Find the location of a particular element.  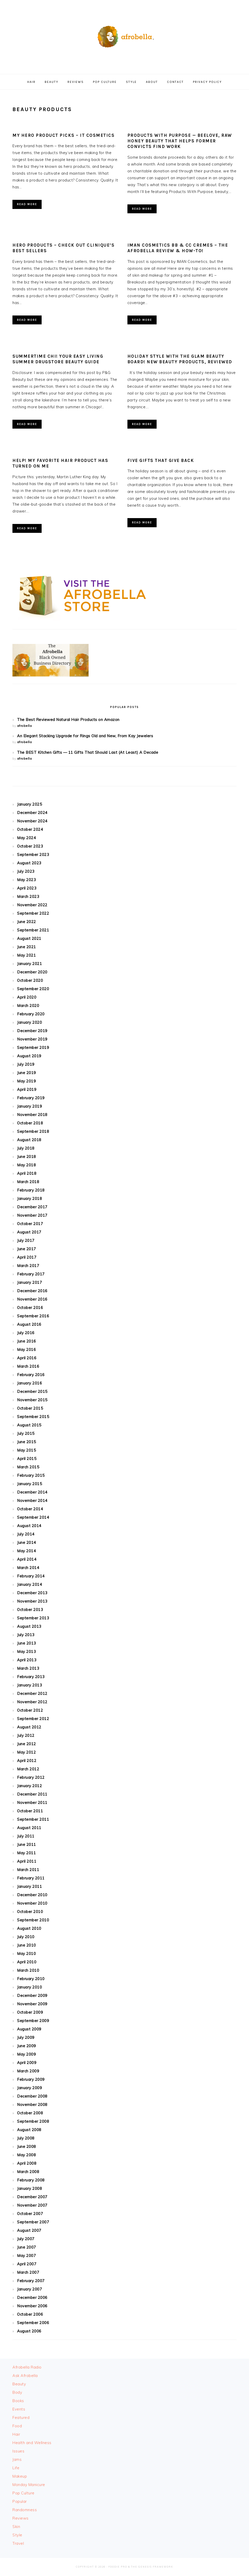

May 2015 is located at coordinates (26, 1450).